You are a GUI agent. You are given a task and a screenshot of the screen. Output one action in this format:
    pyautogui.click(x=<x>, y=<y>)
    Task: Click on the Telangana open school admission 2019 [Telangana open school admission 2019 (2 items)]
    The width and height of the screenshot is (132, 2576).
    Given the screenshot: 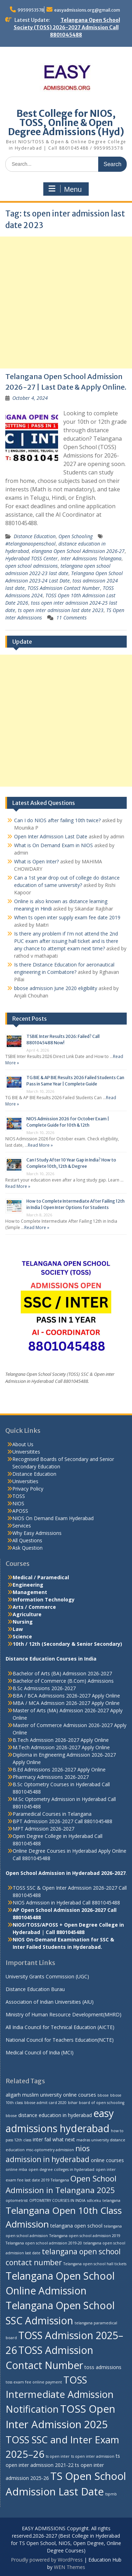 What is the action you would take?
    pyautogui.click(x=84, y=2235)
    